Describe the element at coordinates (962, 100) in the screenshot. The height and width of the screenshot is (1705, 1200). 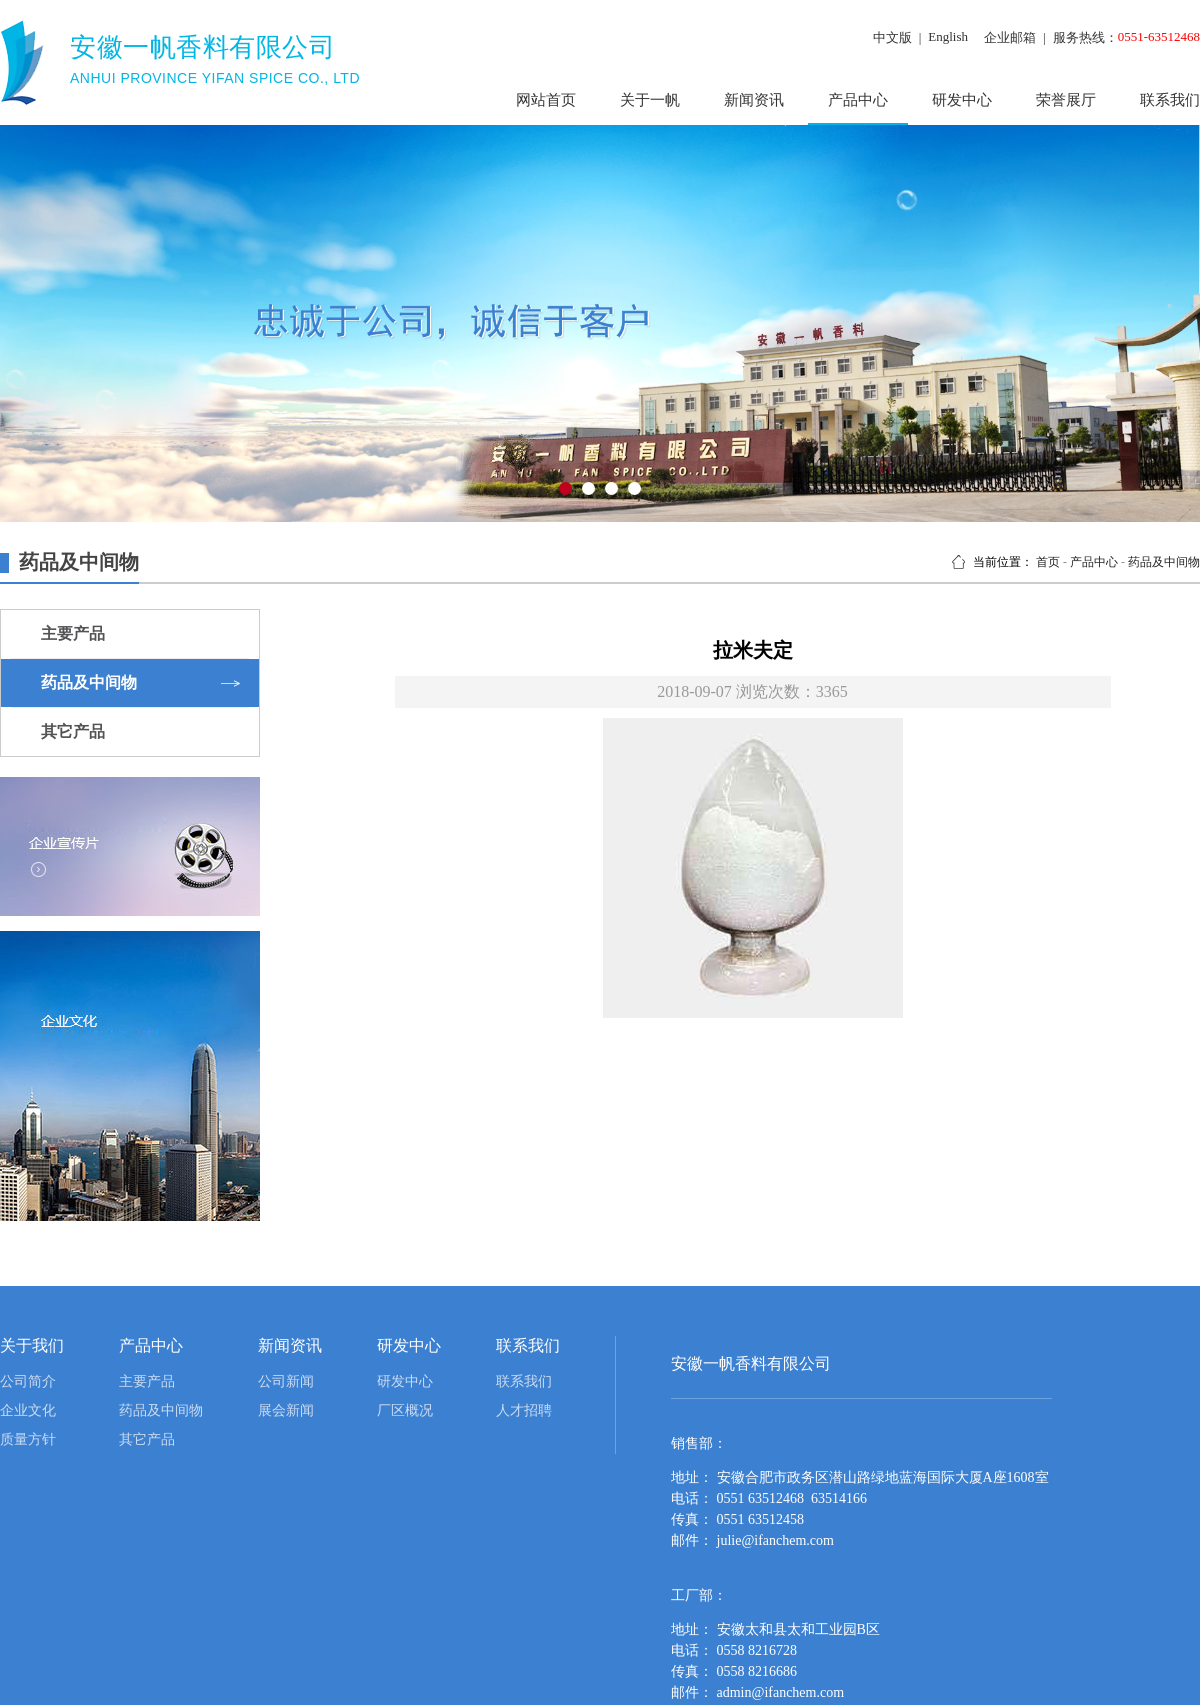
I see `研发中心` at that location.